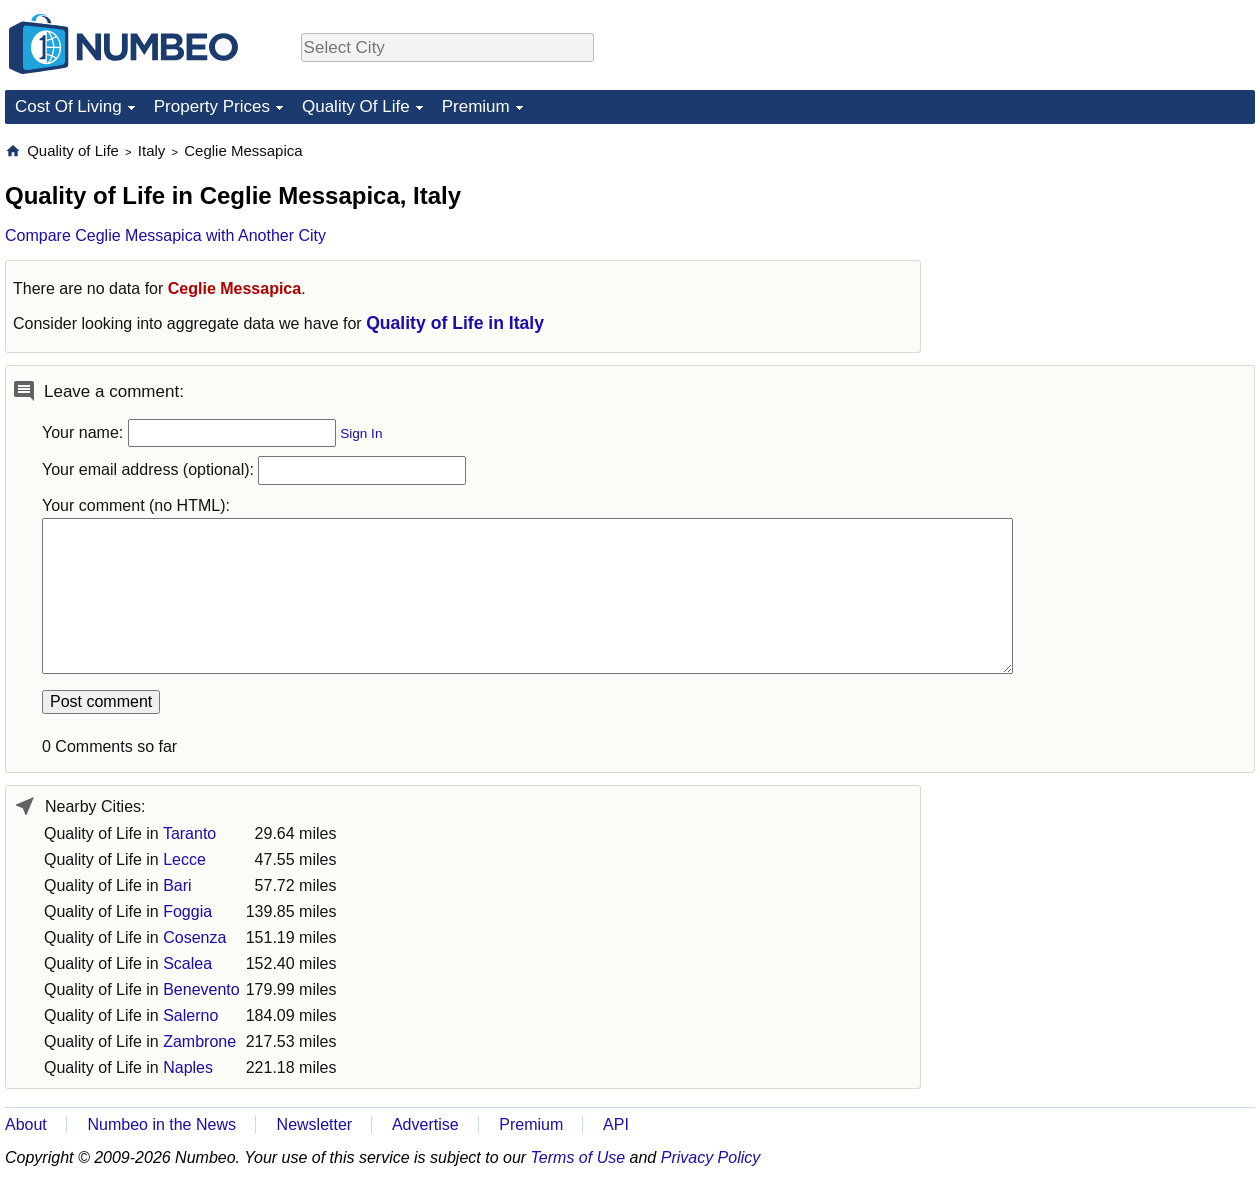 This screenshot has height=1195, width=1260. What do you see at coordinates (361, 433) in the screenshot?
I see `Sign In` at bounding box center [361, 433].